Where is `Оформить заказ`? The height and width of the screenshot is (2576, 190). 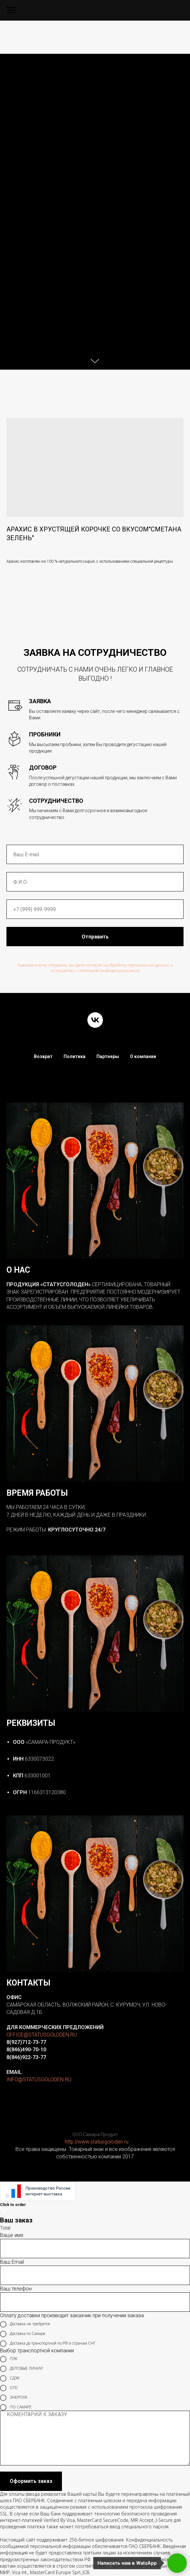 Оформить заказ is located at coordinates (31, 2481).